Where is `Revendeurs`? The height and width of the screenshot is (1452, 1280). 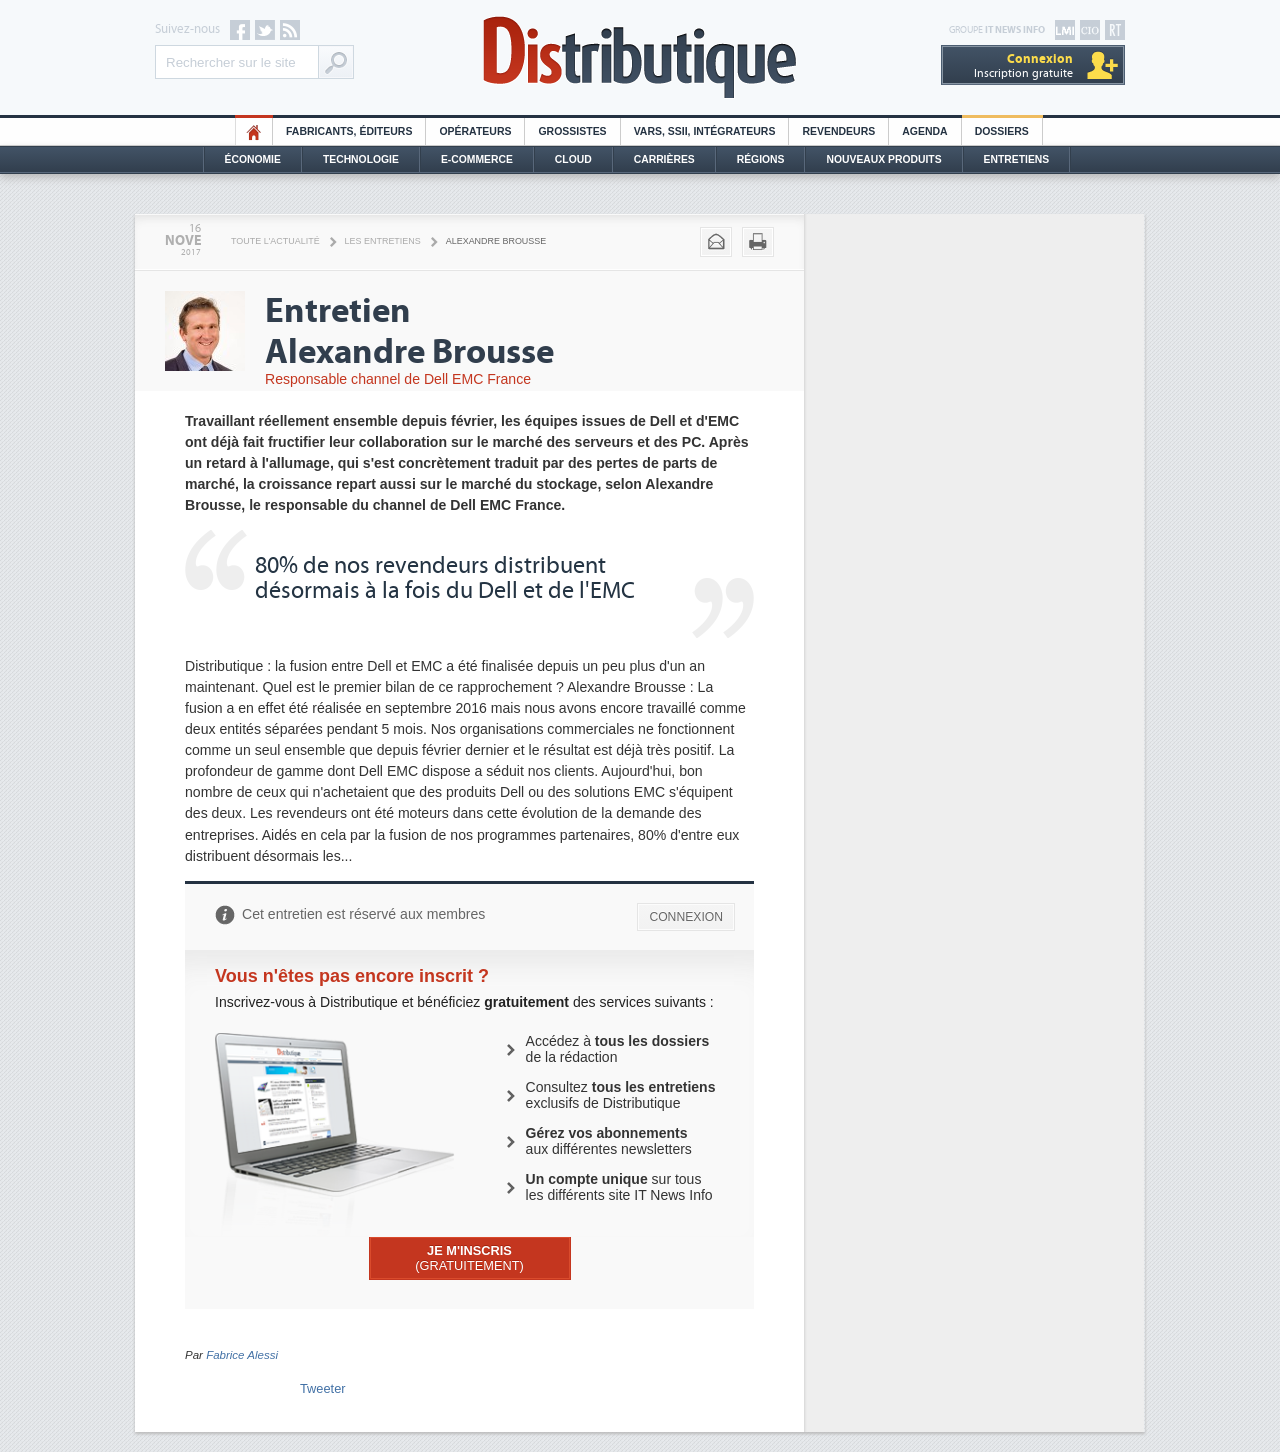
Revendeurs is located at coordinates (838, 131).